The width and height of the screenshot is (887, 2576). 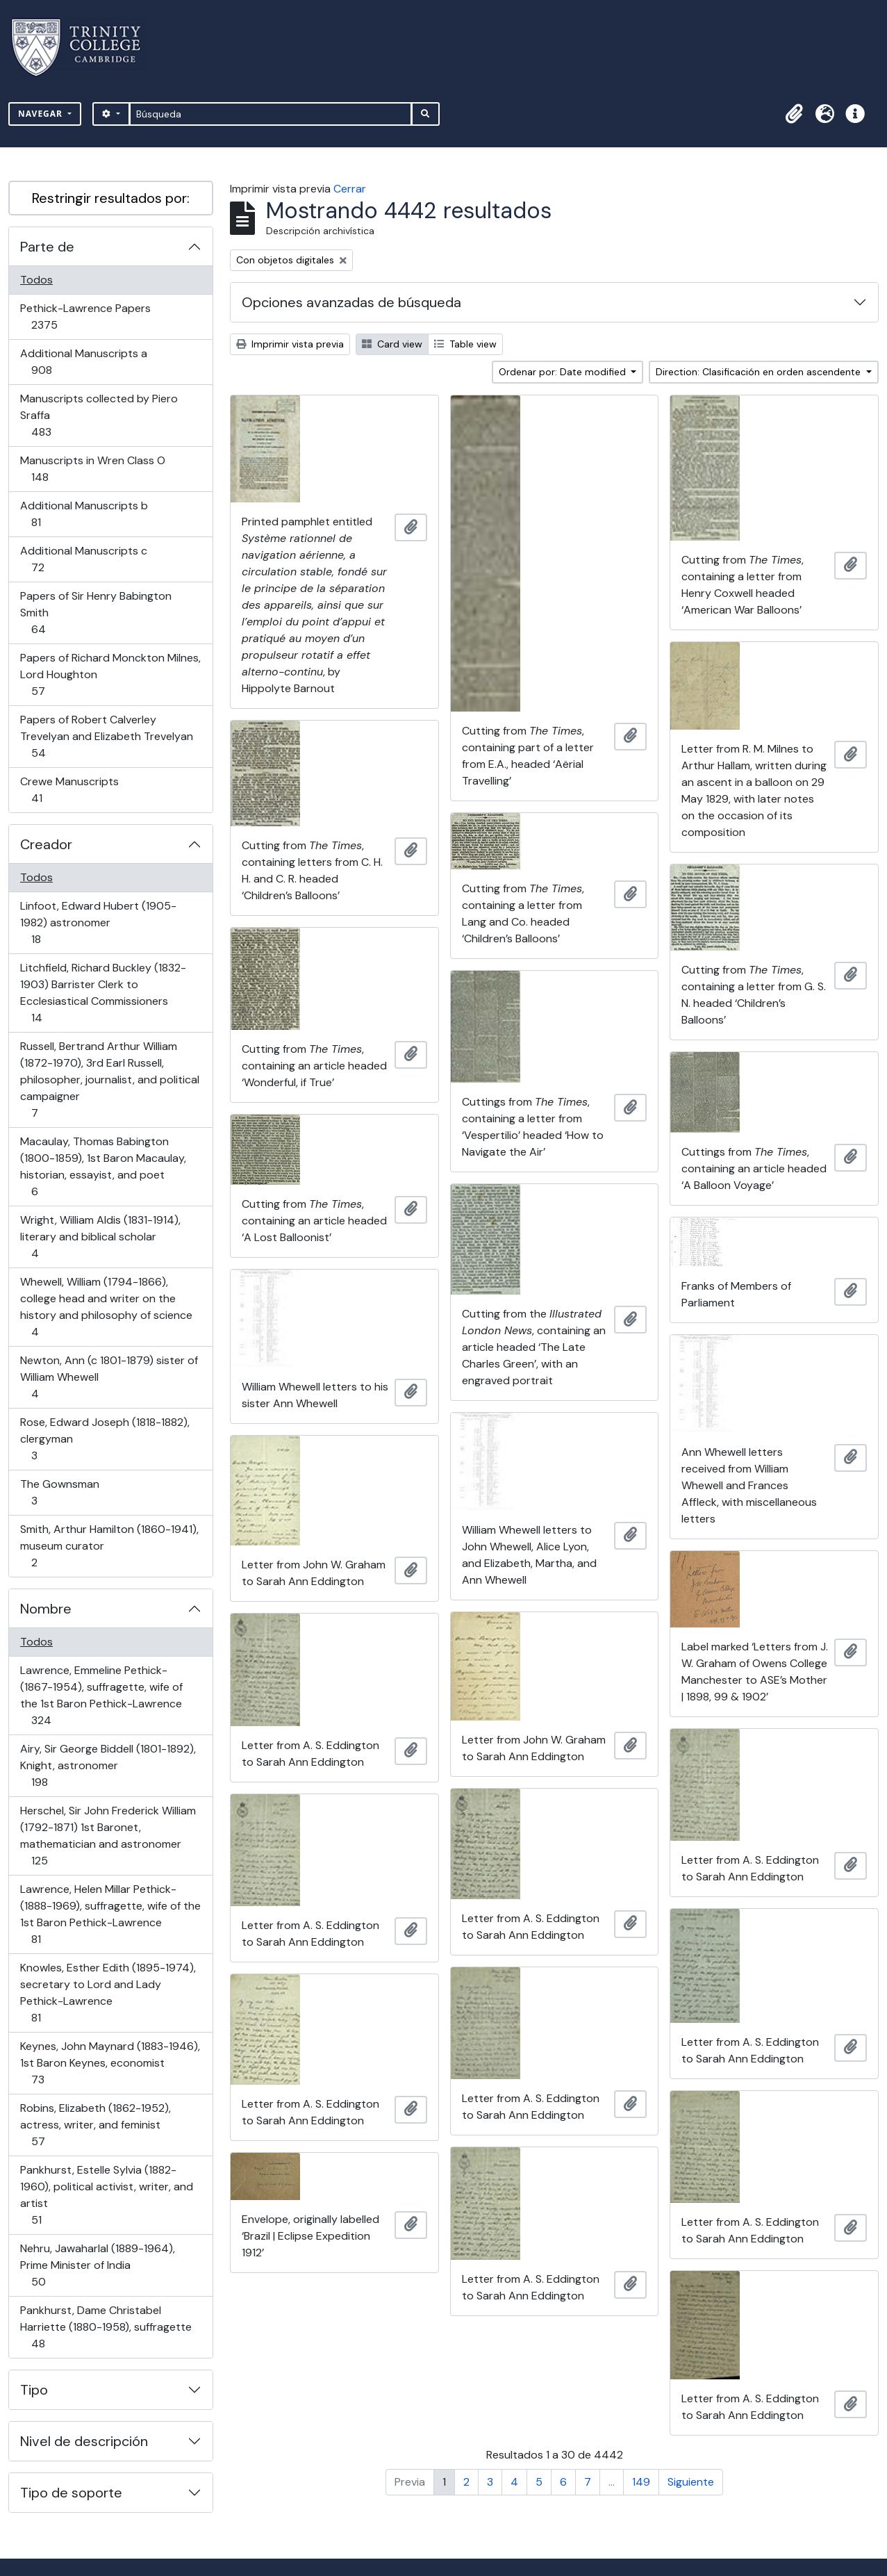 I want to click on Nivel de descripción, so click(x=84, y=2441).